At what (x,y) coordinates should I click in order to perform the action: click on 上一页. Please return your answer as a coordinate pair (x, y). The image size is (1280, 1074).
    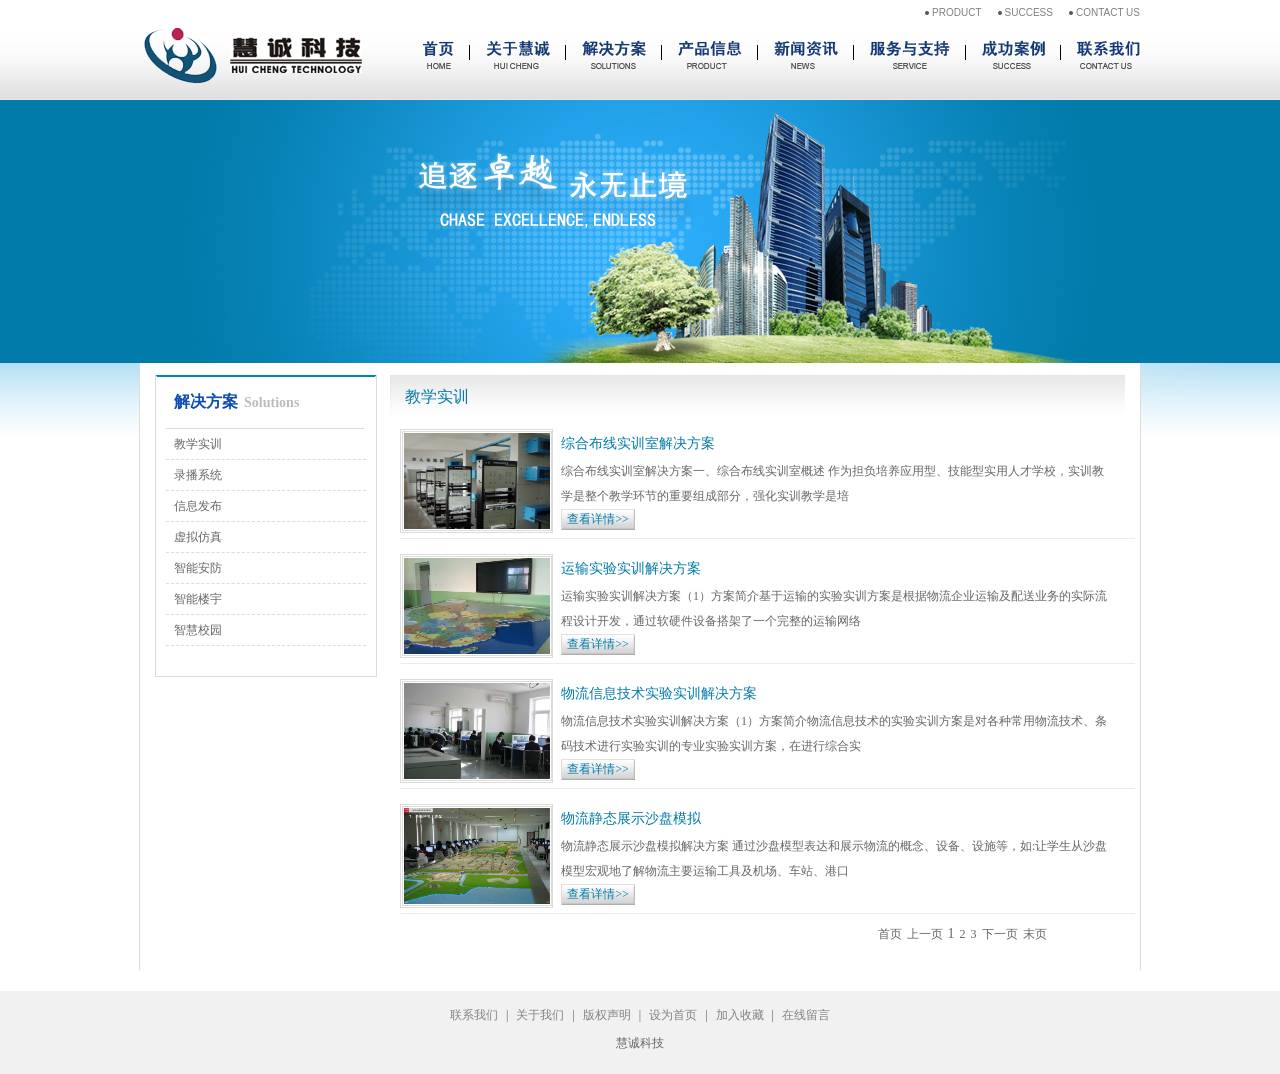
    Looking at the image, I should click on (925, 934).